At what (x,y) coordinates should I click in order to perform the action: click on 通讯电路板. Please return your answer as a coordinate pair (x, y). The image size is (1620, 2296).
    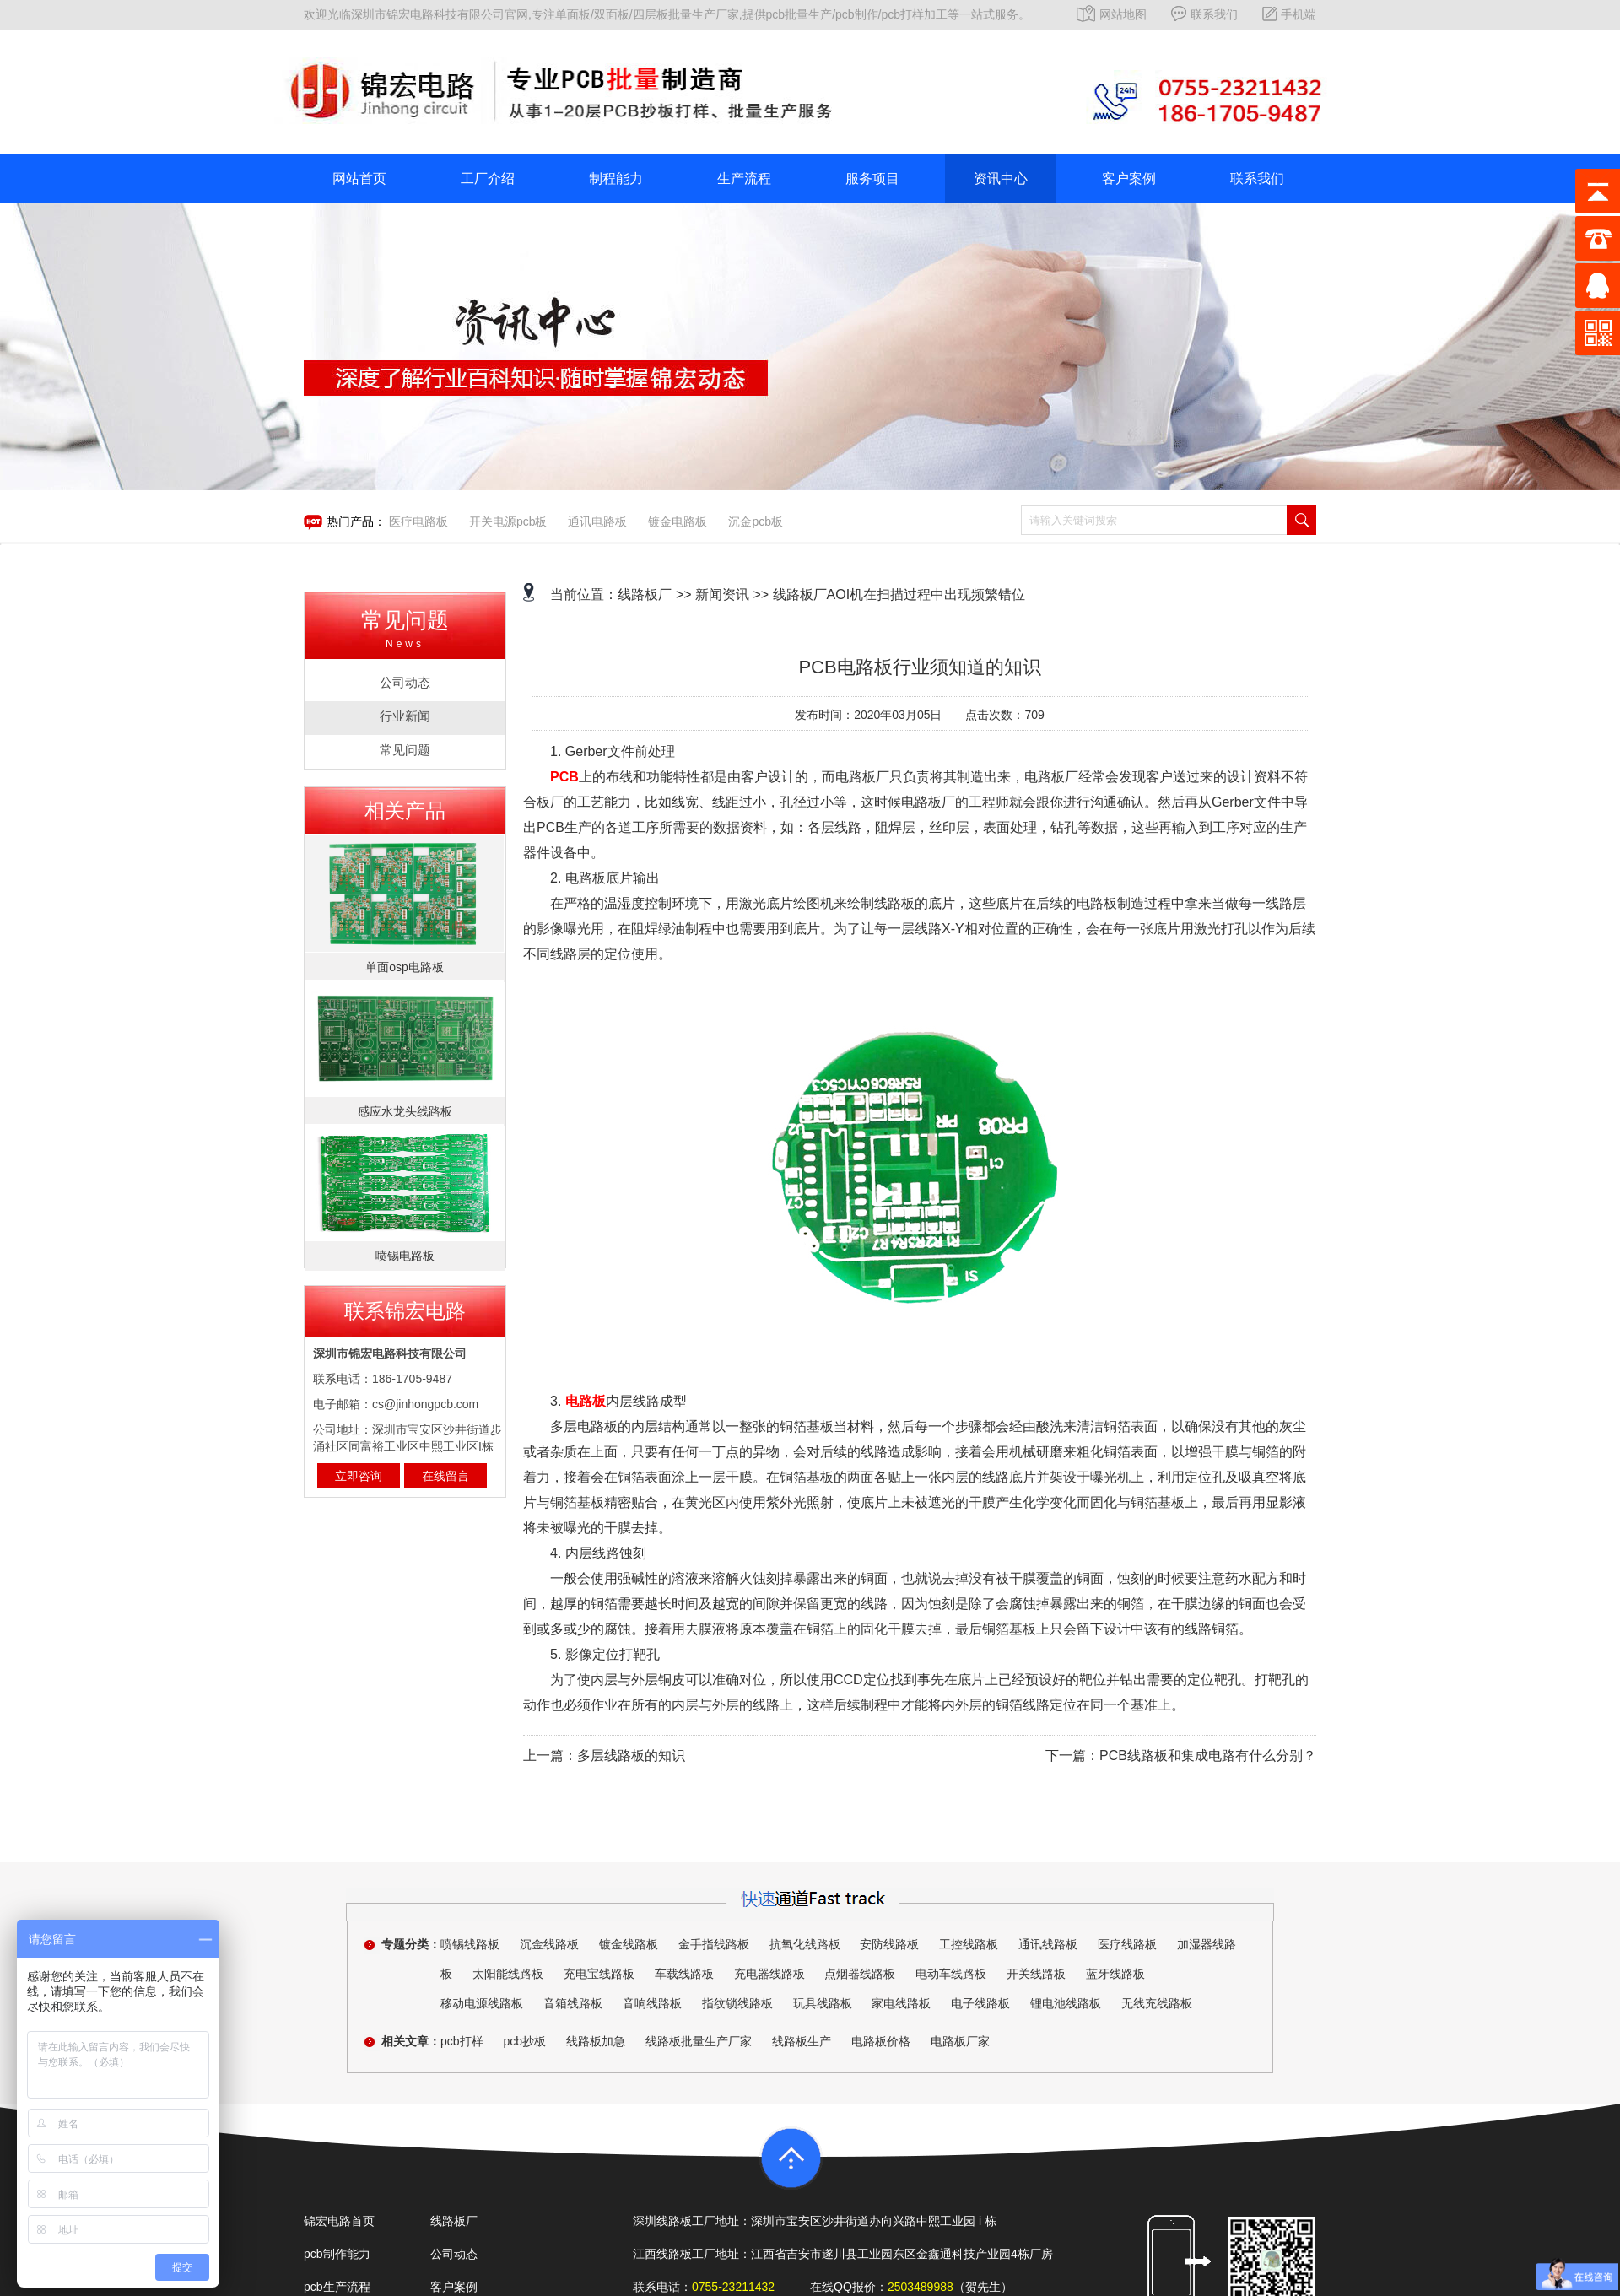
    Looking at the image, I should click on (597, 521).